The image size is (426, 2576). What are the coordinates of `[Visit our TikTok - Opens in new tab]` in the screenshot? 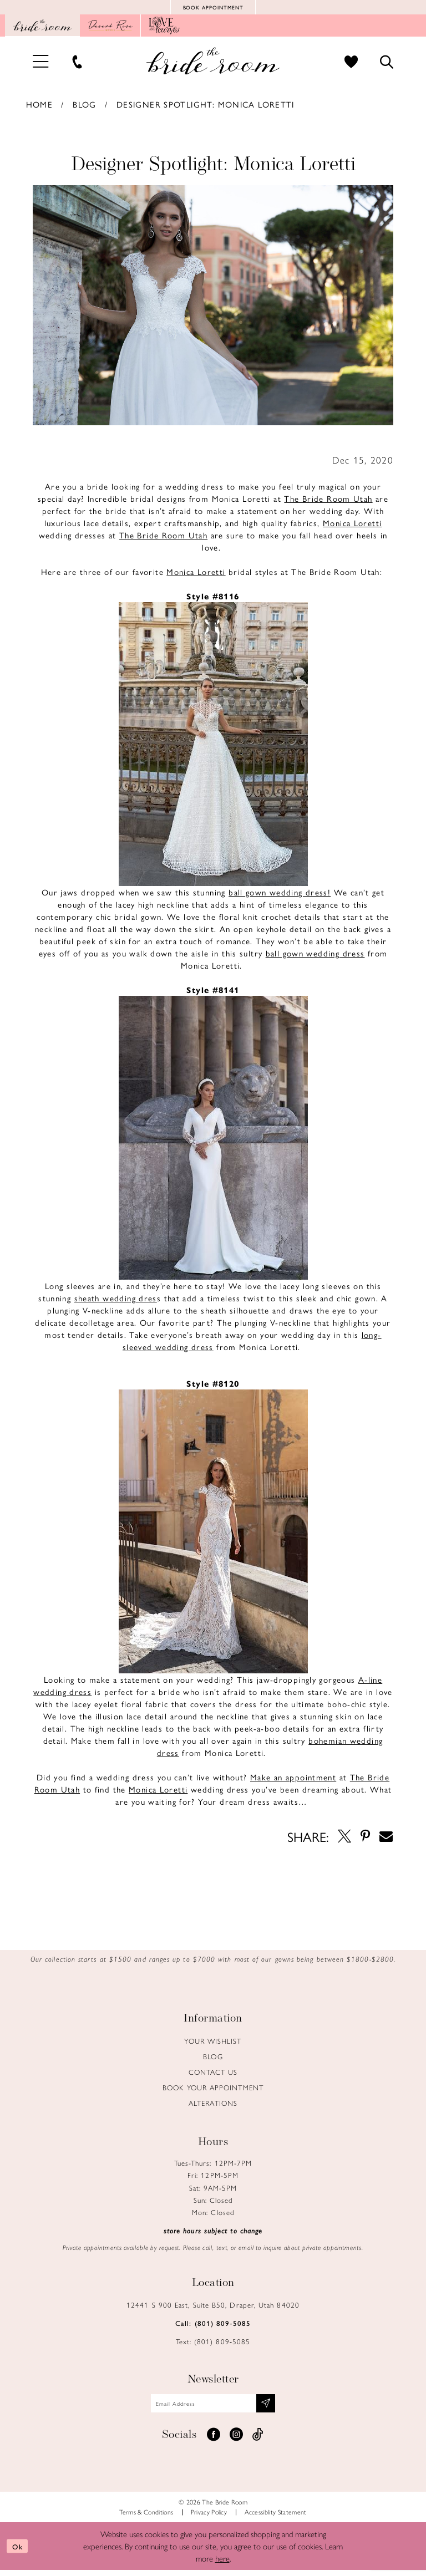 It's located at (258, 2440).